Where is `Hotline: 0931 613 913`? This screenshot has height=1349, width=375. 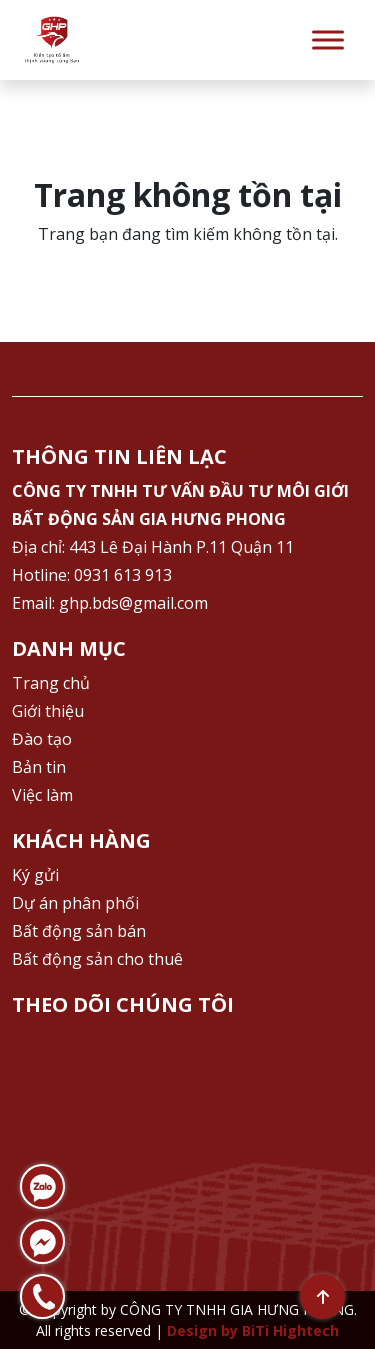 Hotline: 0931 613 913 is located at coordinates (92, 575).